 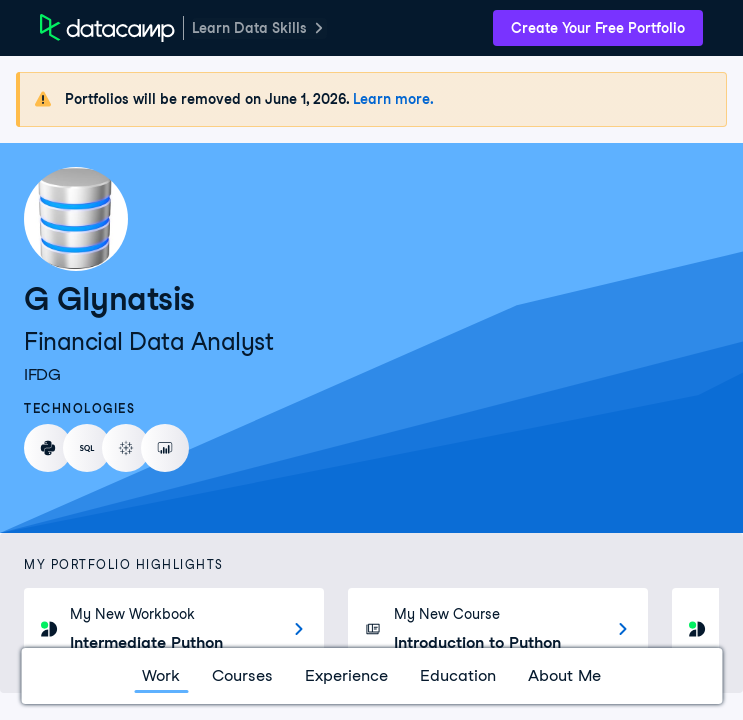 What do you see at coordinates (242, 675) in the screenshot?
I see `Courses` at bounding box center [242, 675].